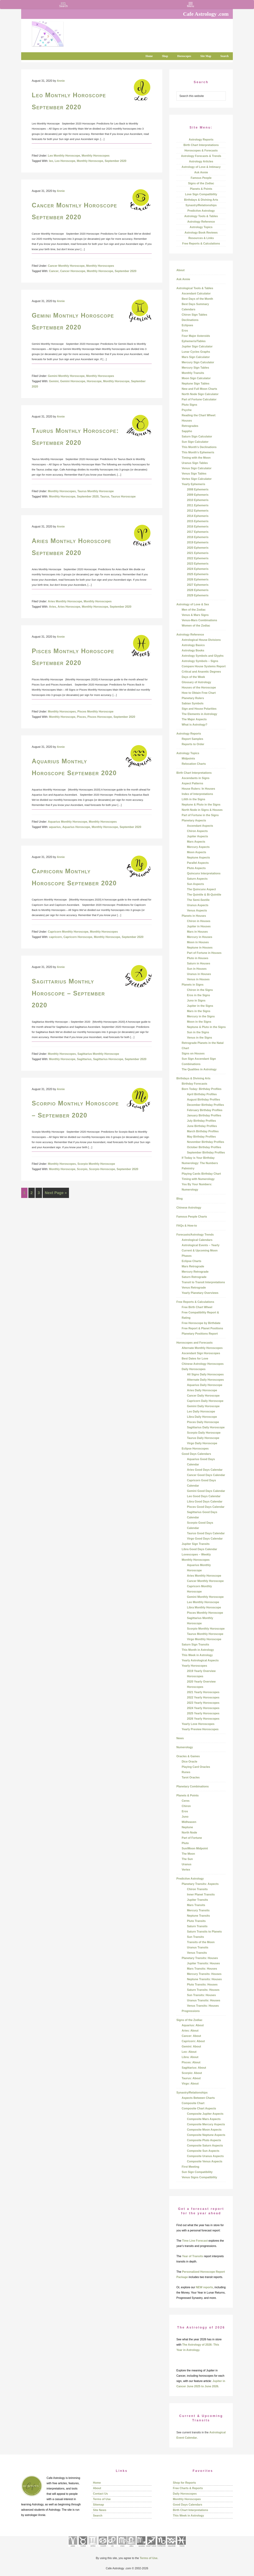 This screenshot has height=2576, width=254. Describe the element at coordinates (197, 558) in the screenshot. I see `2022 Ephemeris` at that location.